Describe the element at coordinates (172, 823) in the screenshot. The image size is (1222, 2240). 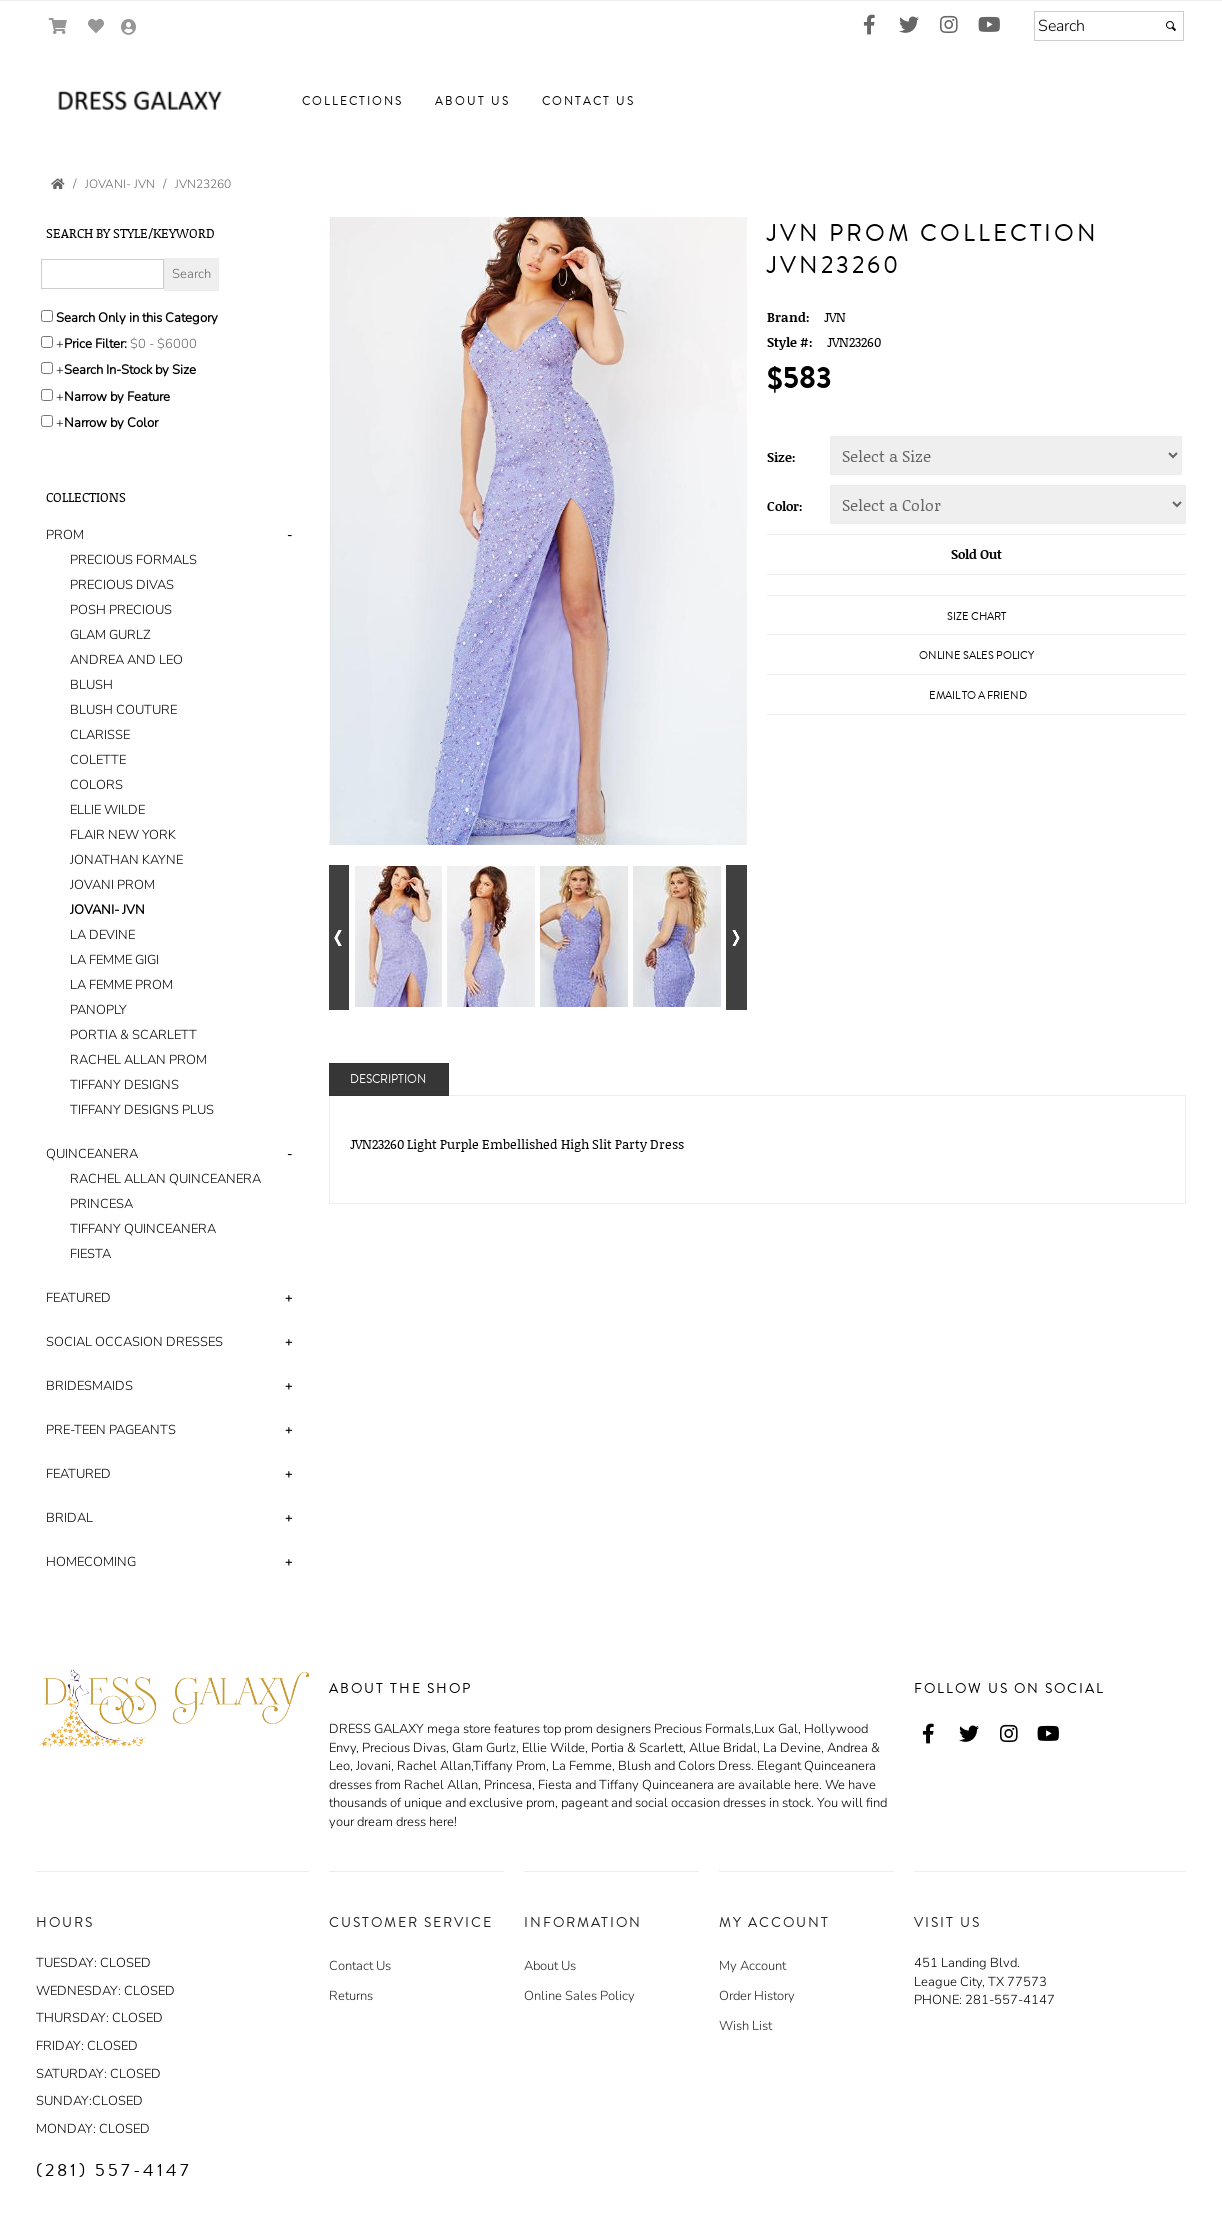
I see `[tab]` at that location.